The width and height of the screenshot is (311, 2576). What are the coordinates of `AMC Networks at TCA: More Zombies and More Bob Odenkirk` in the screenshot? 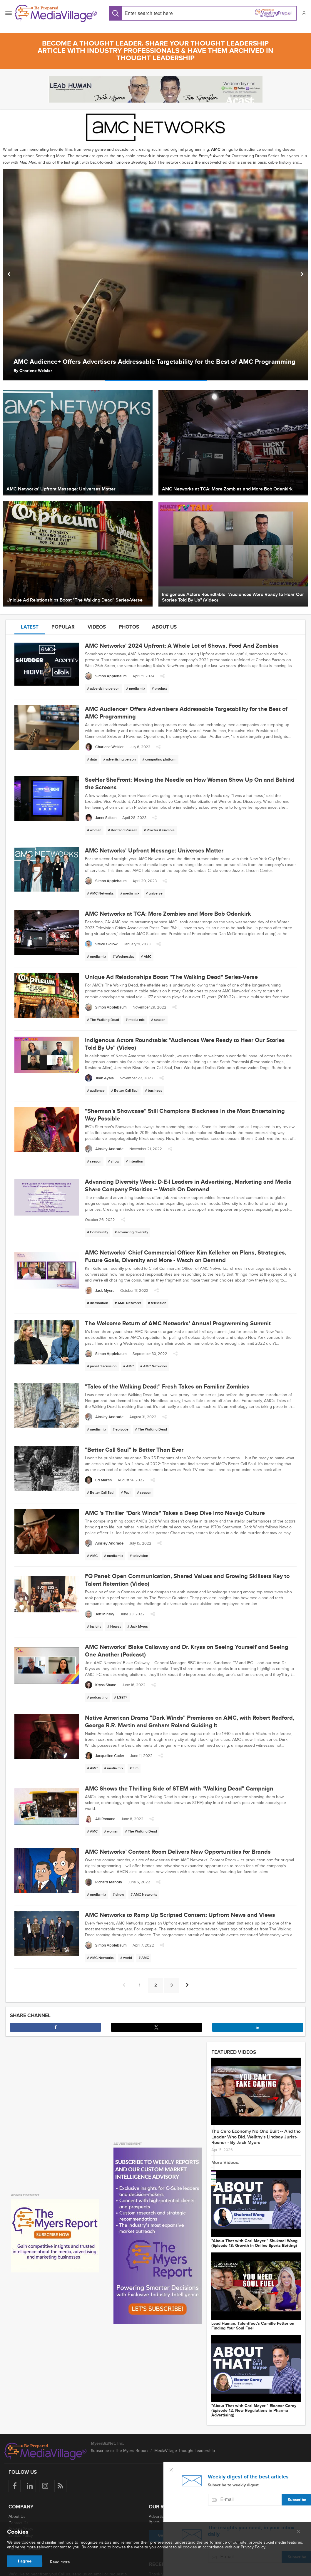 It's located at (168, 913).